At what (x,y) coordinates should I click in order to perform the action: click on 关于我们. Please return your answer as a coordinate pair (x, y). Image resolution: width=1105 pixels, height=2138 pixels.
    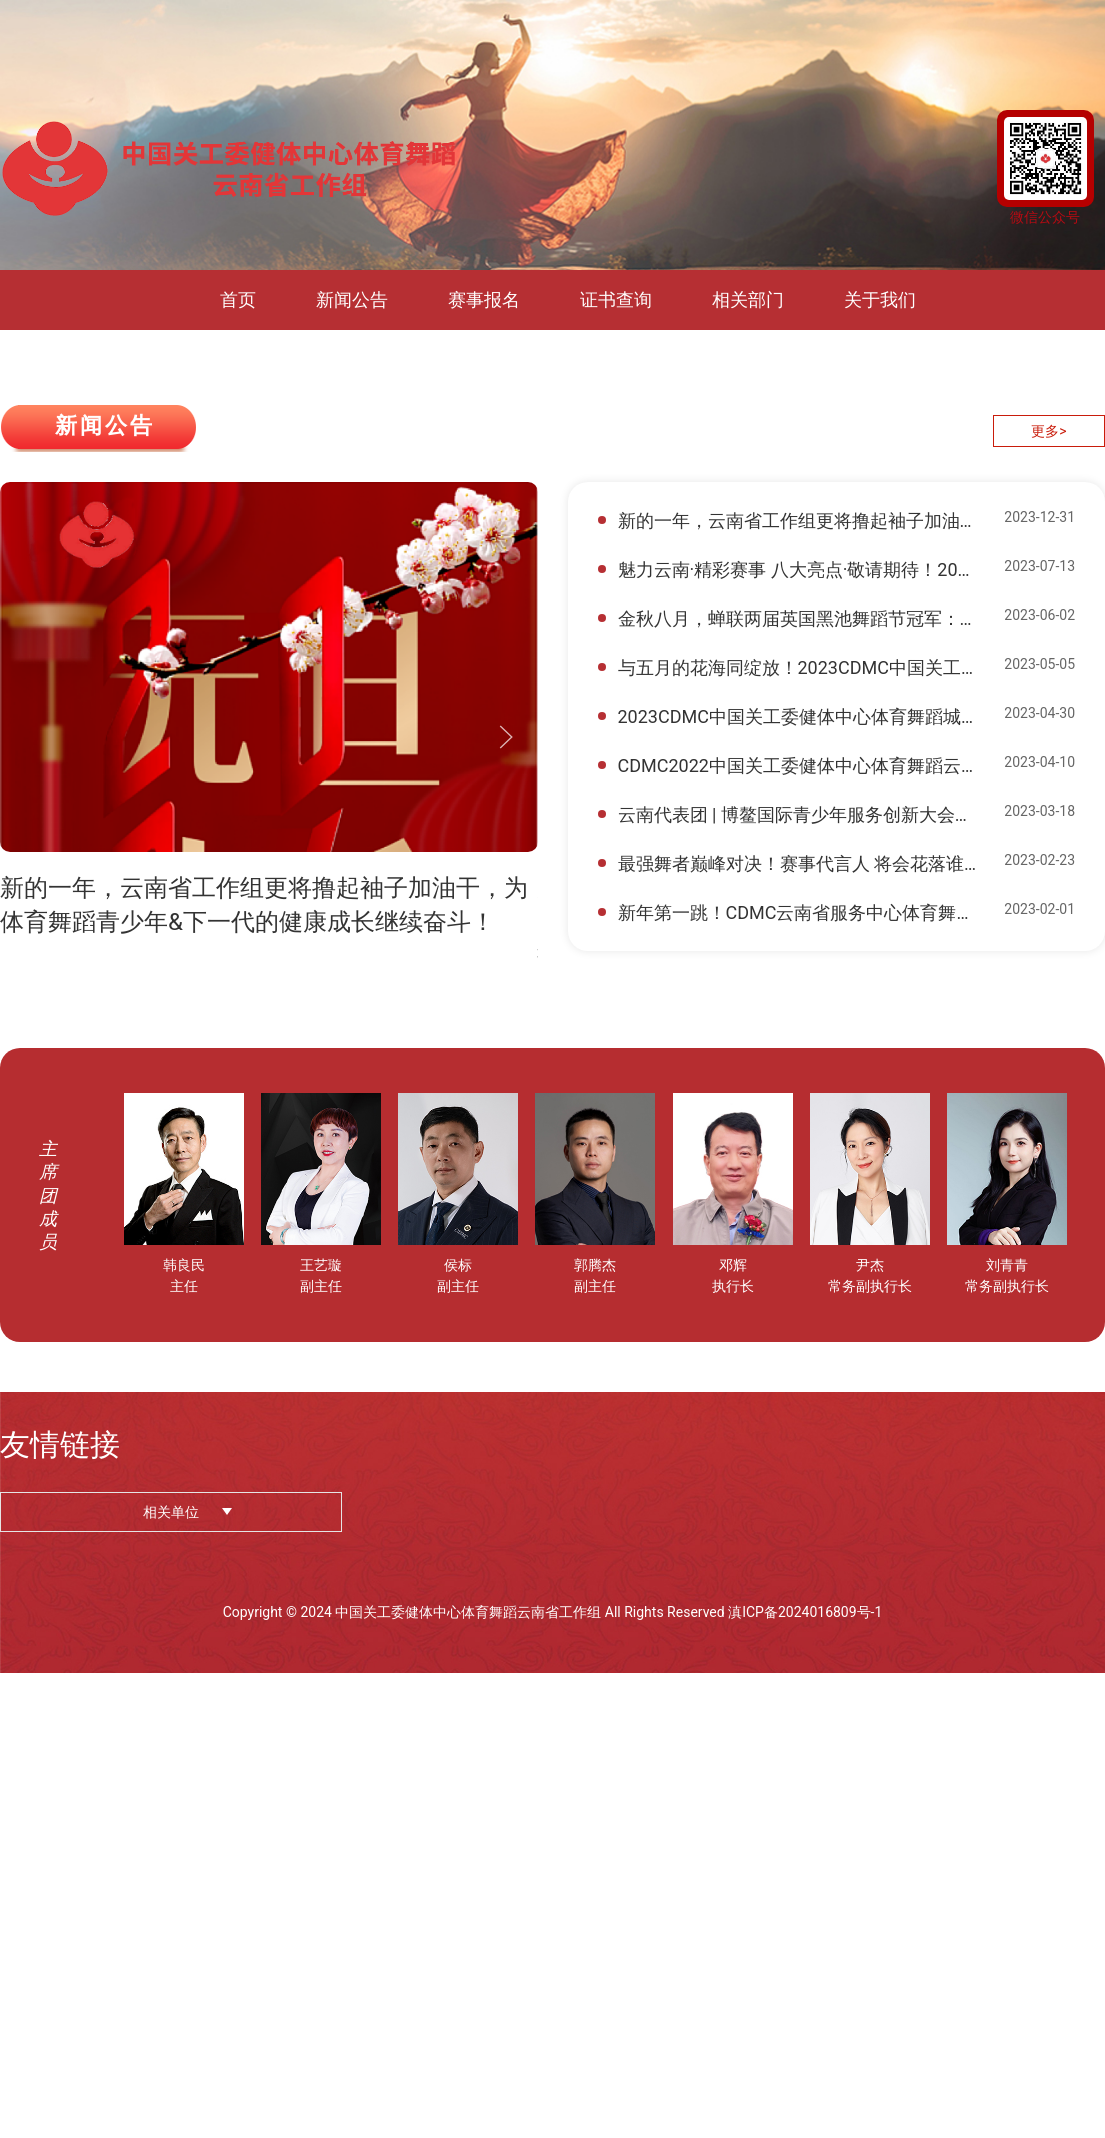
    Looking at the image, I should click on (880, 299).